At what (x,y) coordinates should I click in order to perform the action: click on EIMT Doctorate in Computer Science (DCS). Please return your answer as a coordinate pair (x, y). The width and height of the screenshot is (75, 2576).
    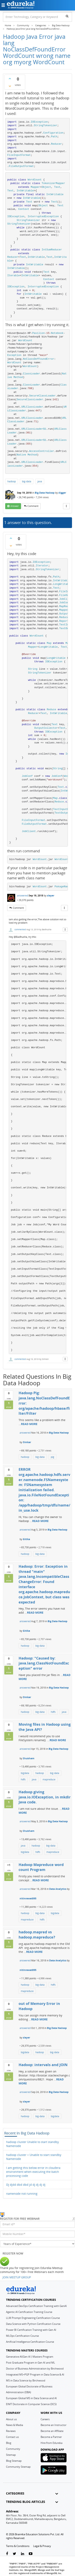
    Looking at the image, I should click on (31, 2404).